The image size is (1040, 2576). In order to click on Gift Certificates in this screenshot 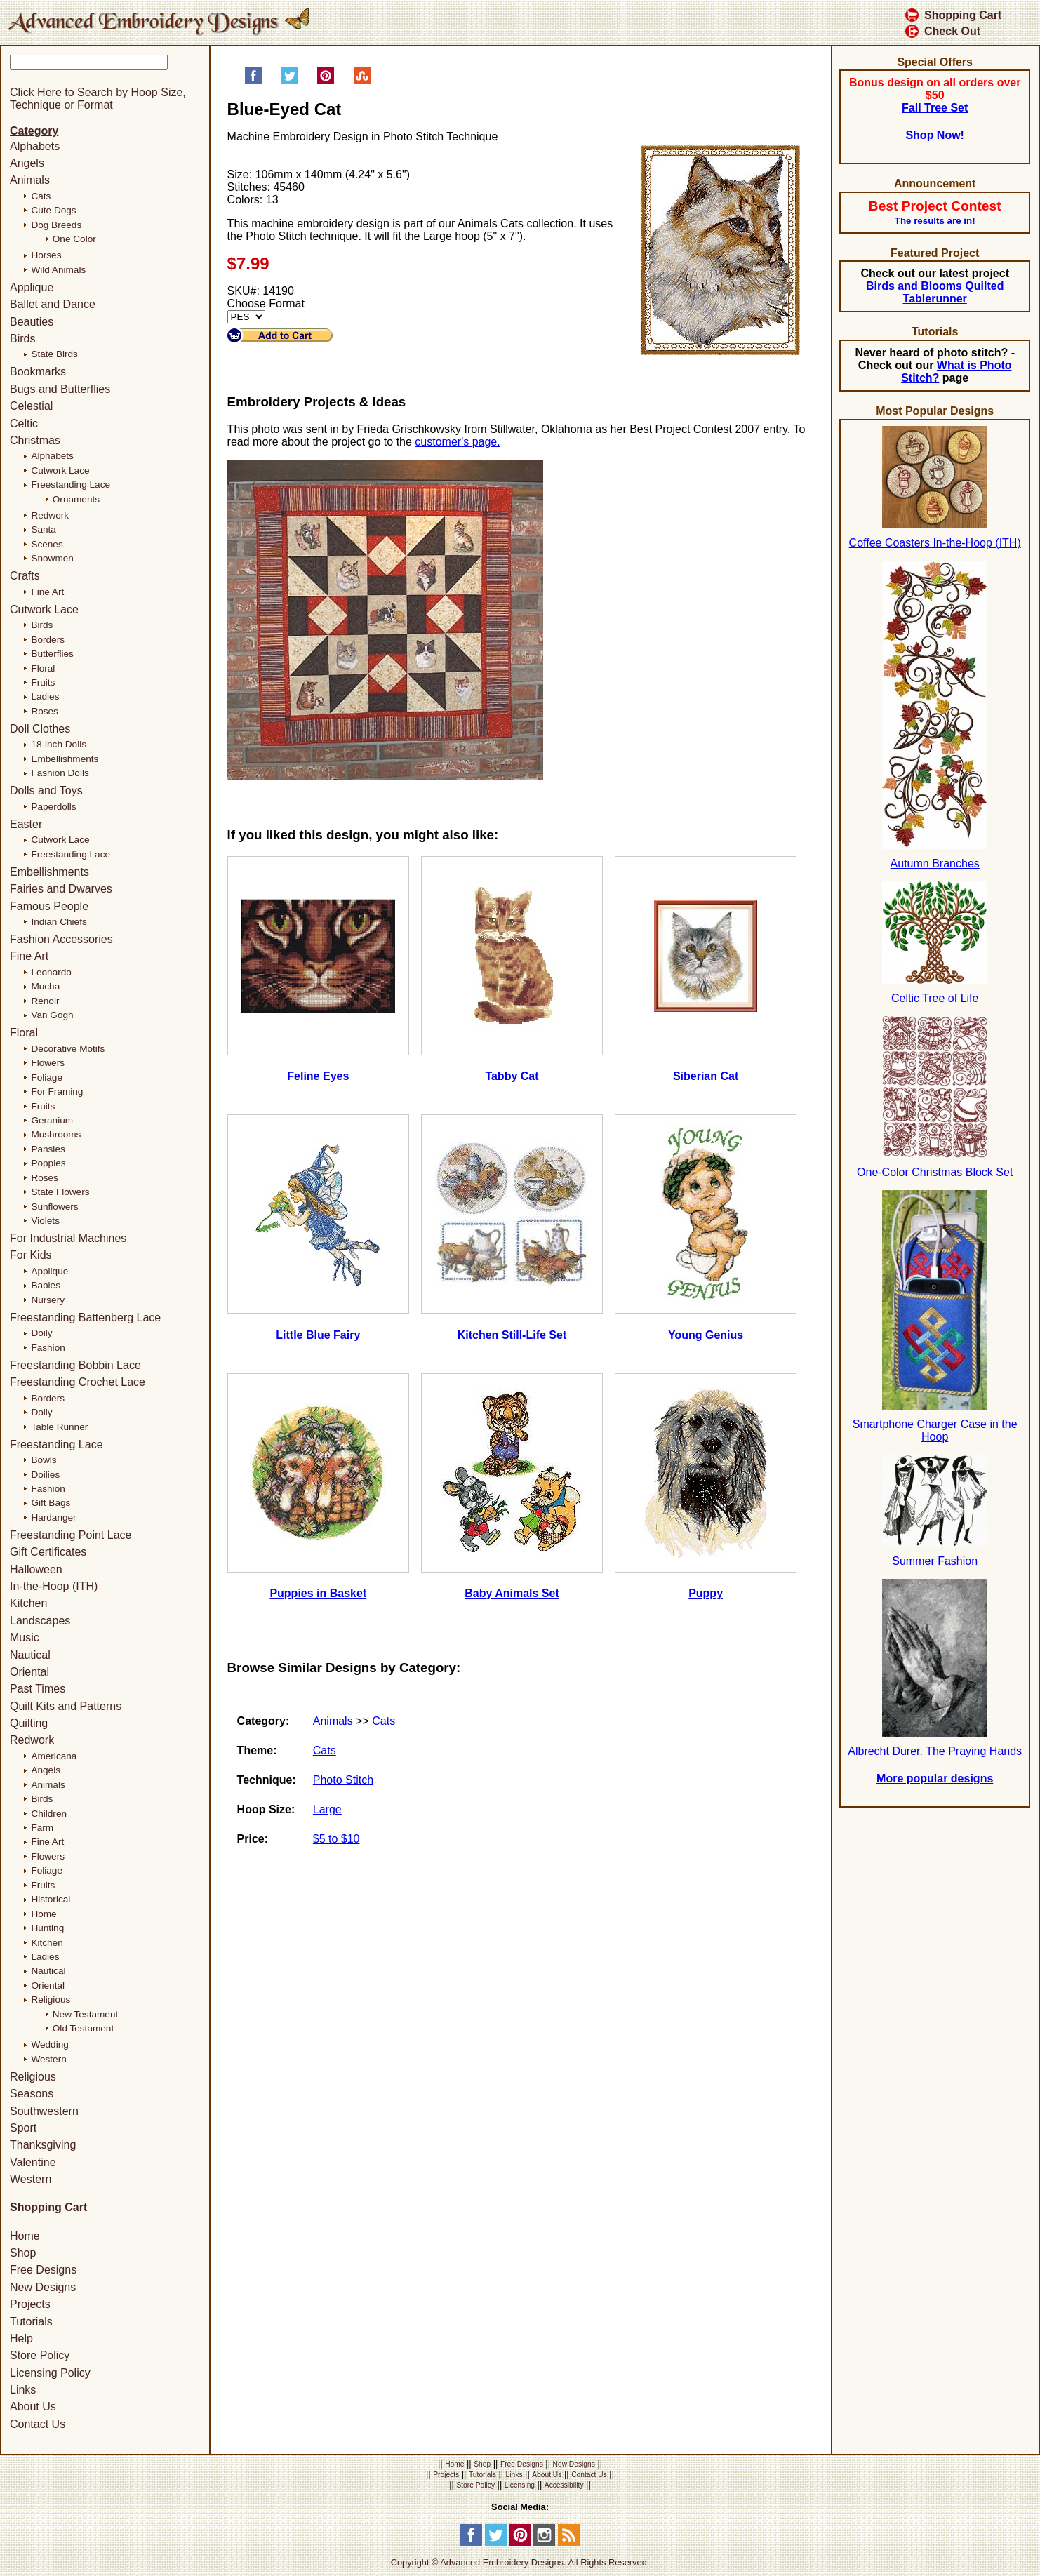, I will do `click(48, 1552)`.